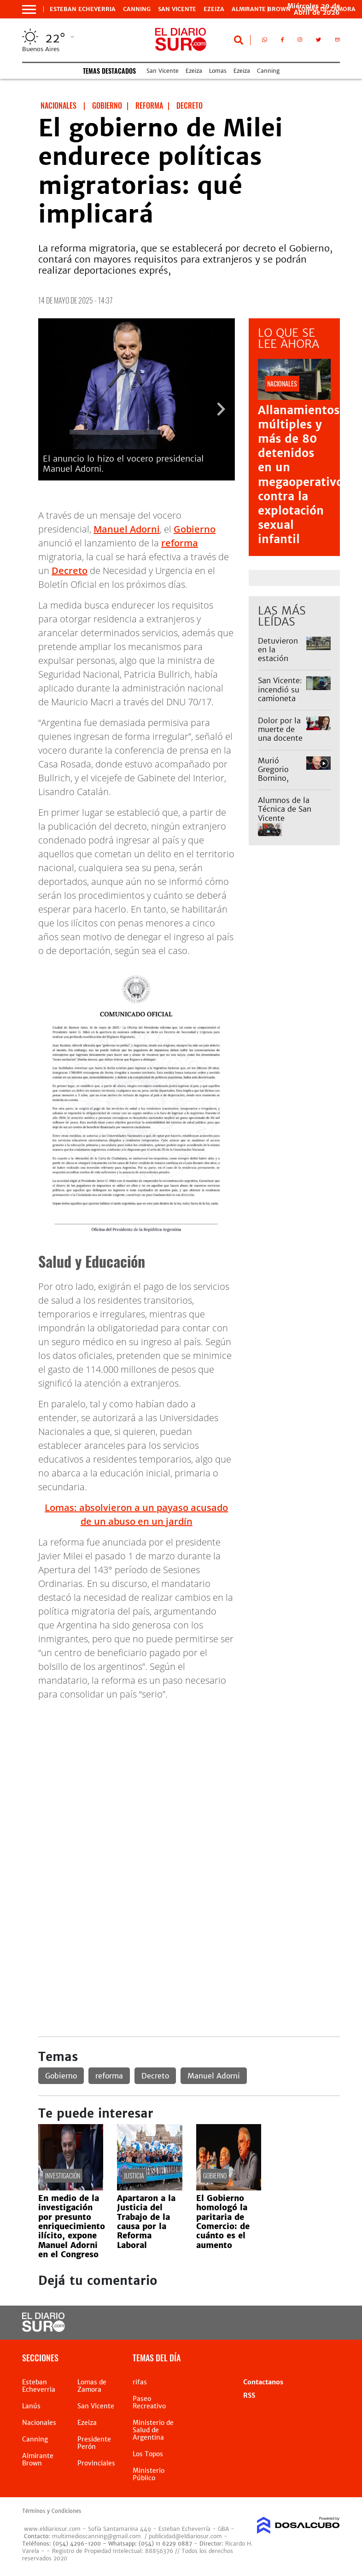 This screenshot has width=362, height=2576. What do you see at coordinates (179, 543) in the screenshot?
I see `reforma` at bounding box center [179, 543].